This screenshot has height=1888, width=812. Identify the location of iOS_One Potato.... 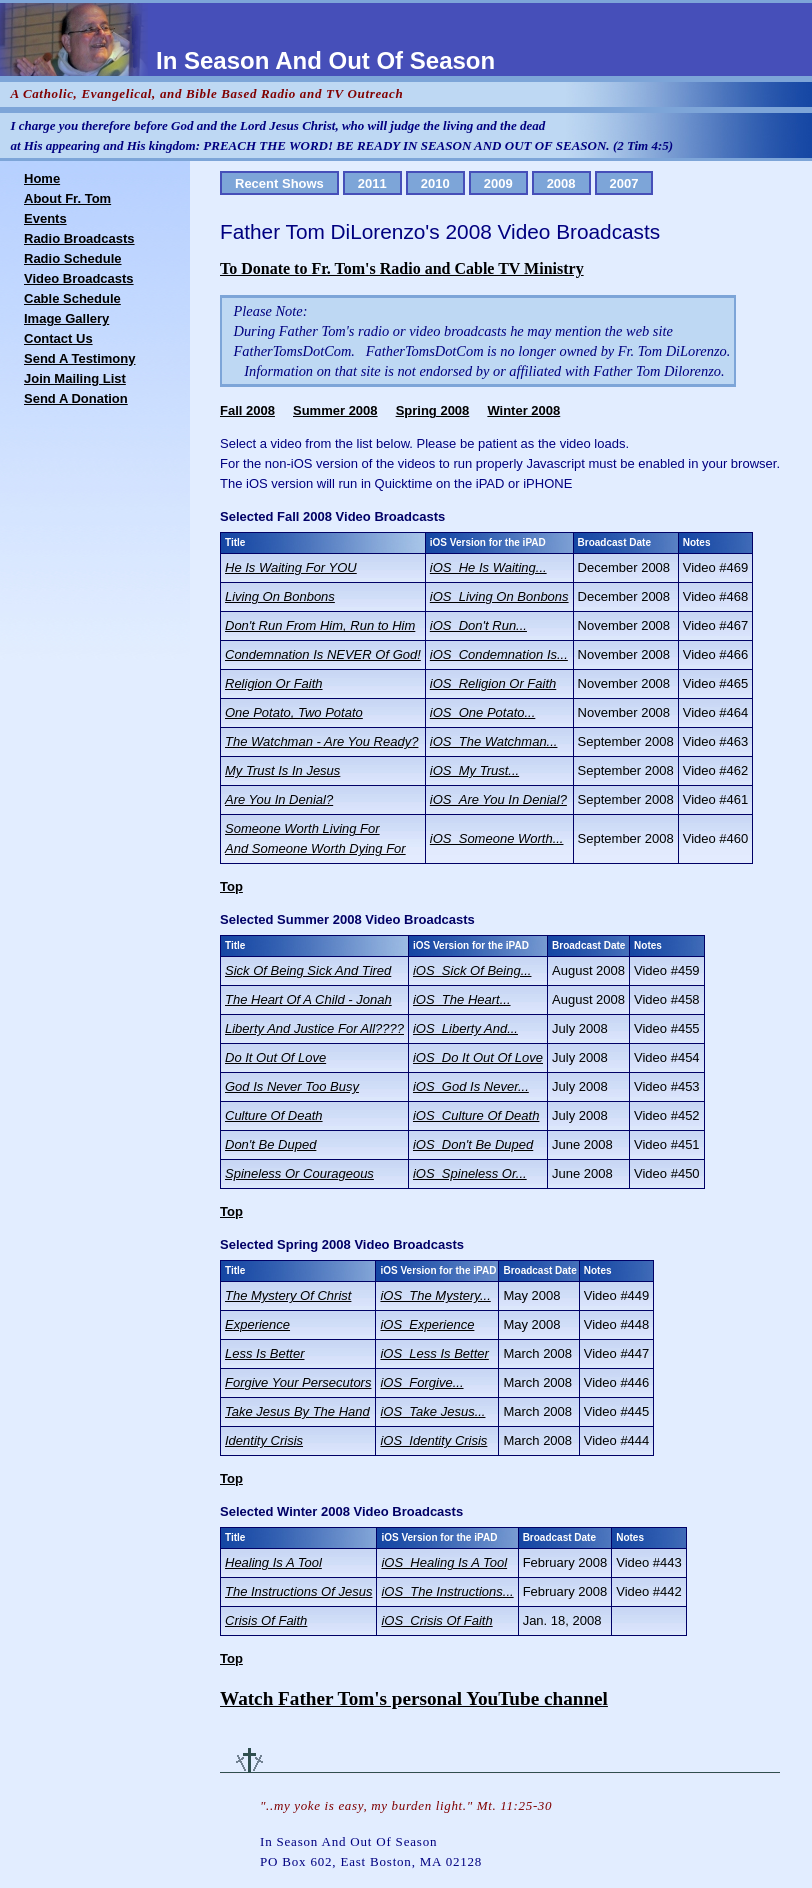
(483, 712).